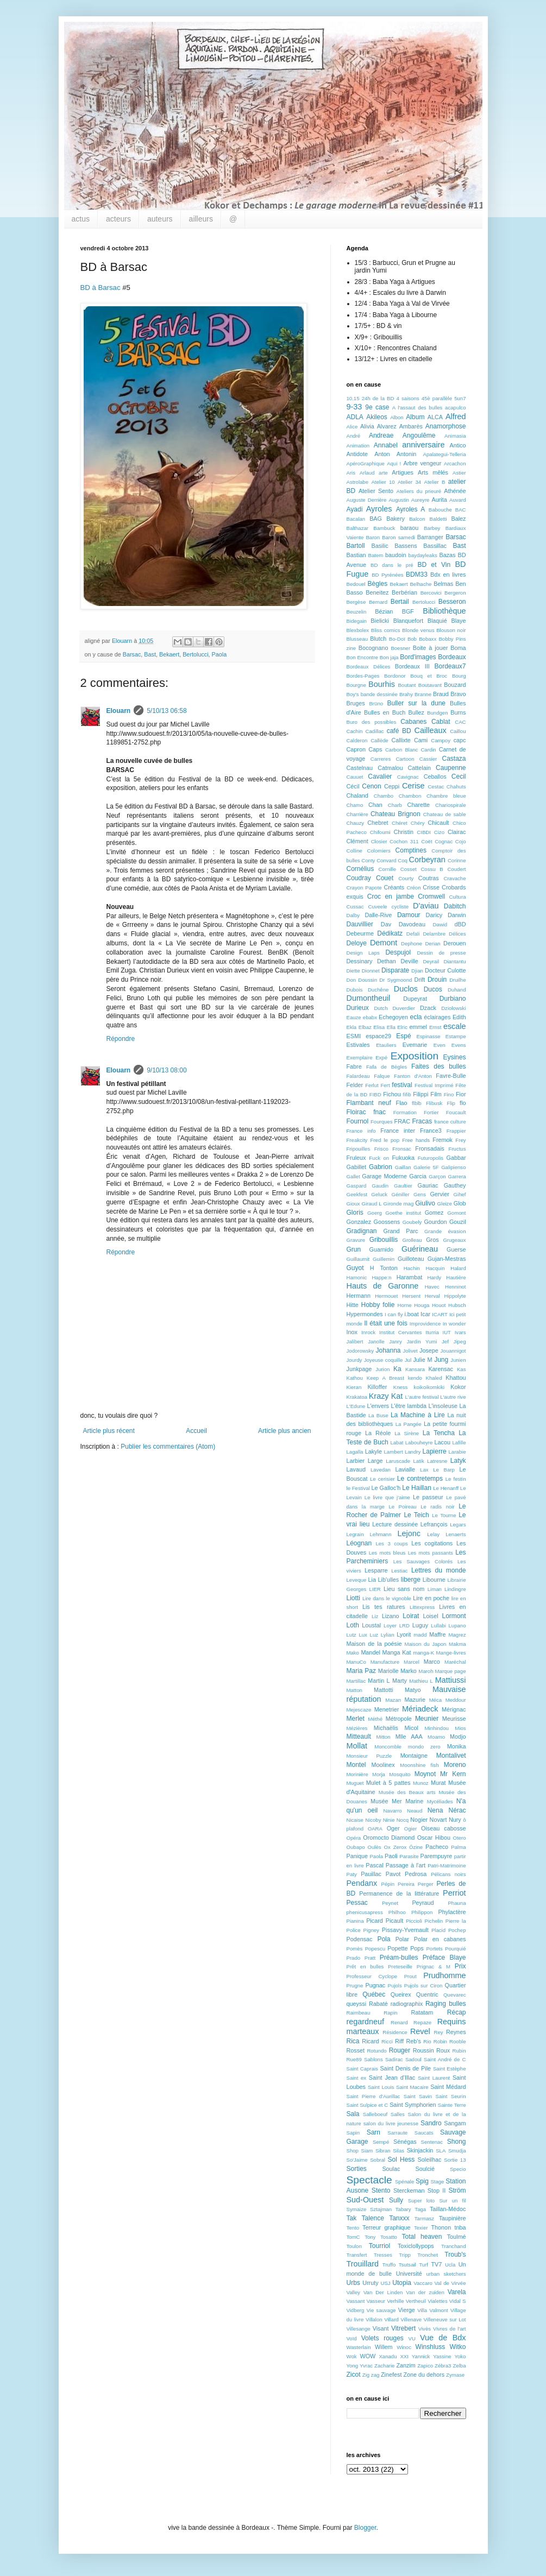 This screenshot has width=546, height=2576. I want to click on Felder, so click(355, 1085).